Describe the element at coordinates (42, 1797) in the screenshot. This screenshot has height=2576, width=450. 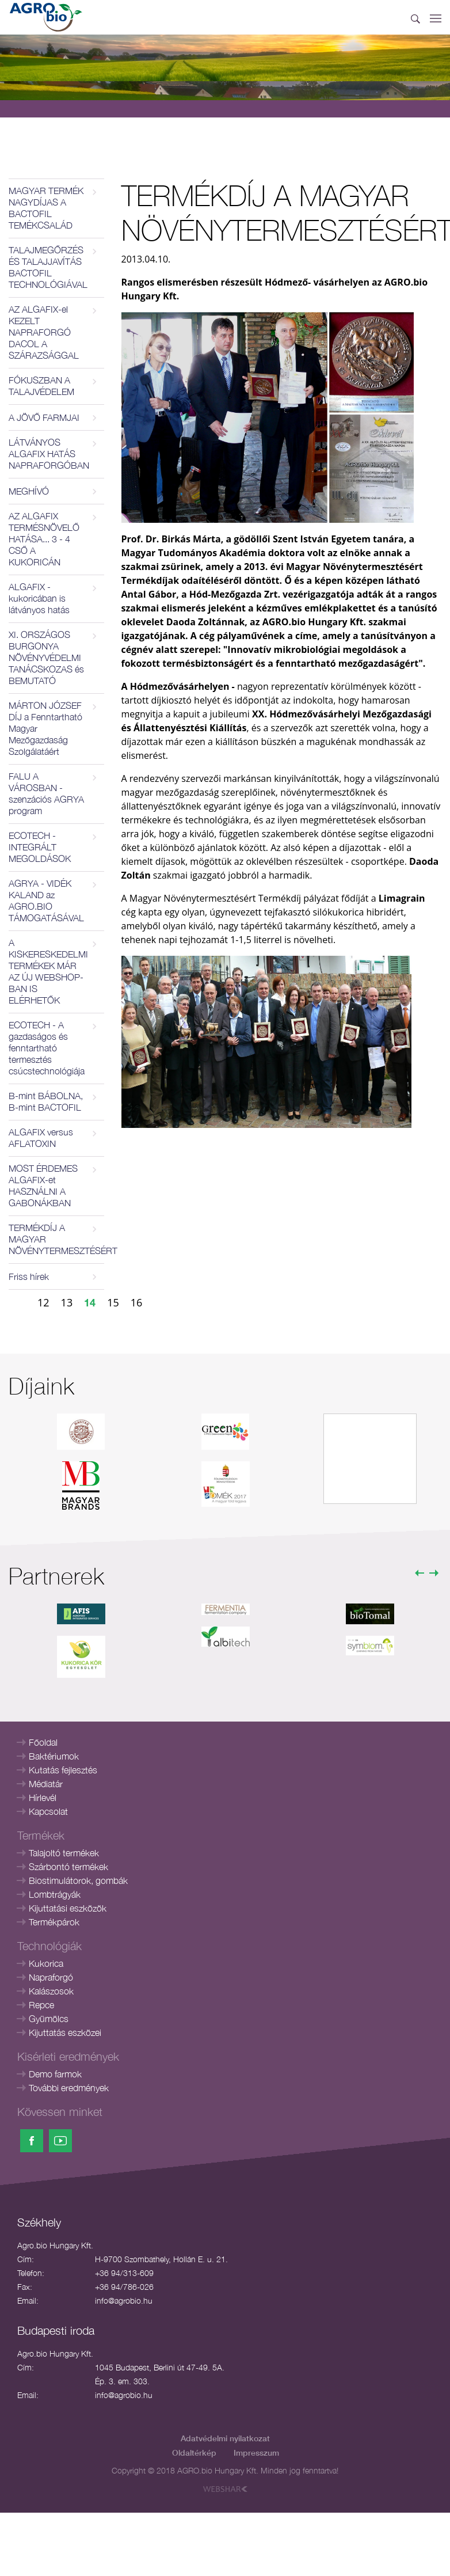
I see `Hírlevél` at that location.